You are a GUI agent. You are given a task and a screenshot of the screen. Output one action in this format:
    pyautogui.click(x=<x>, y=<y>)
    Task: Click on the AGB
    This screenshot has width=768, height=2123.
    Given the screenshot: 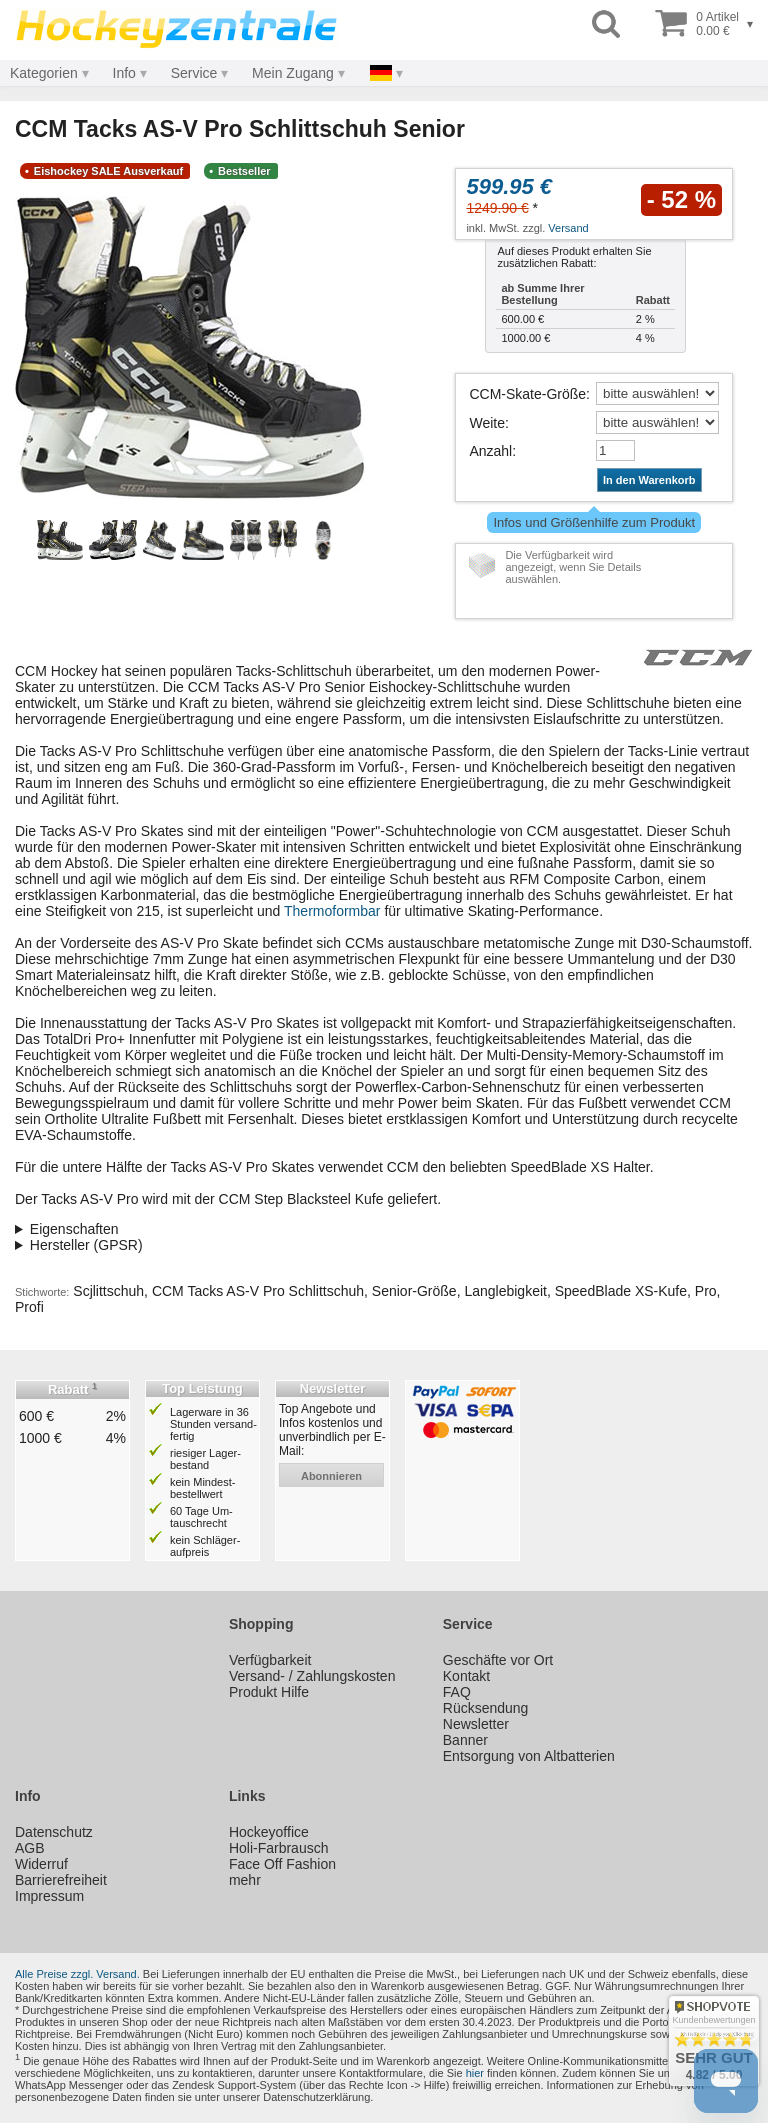 What is the action you would take?
    pyautogui.click(x=30, y=1848)
    